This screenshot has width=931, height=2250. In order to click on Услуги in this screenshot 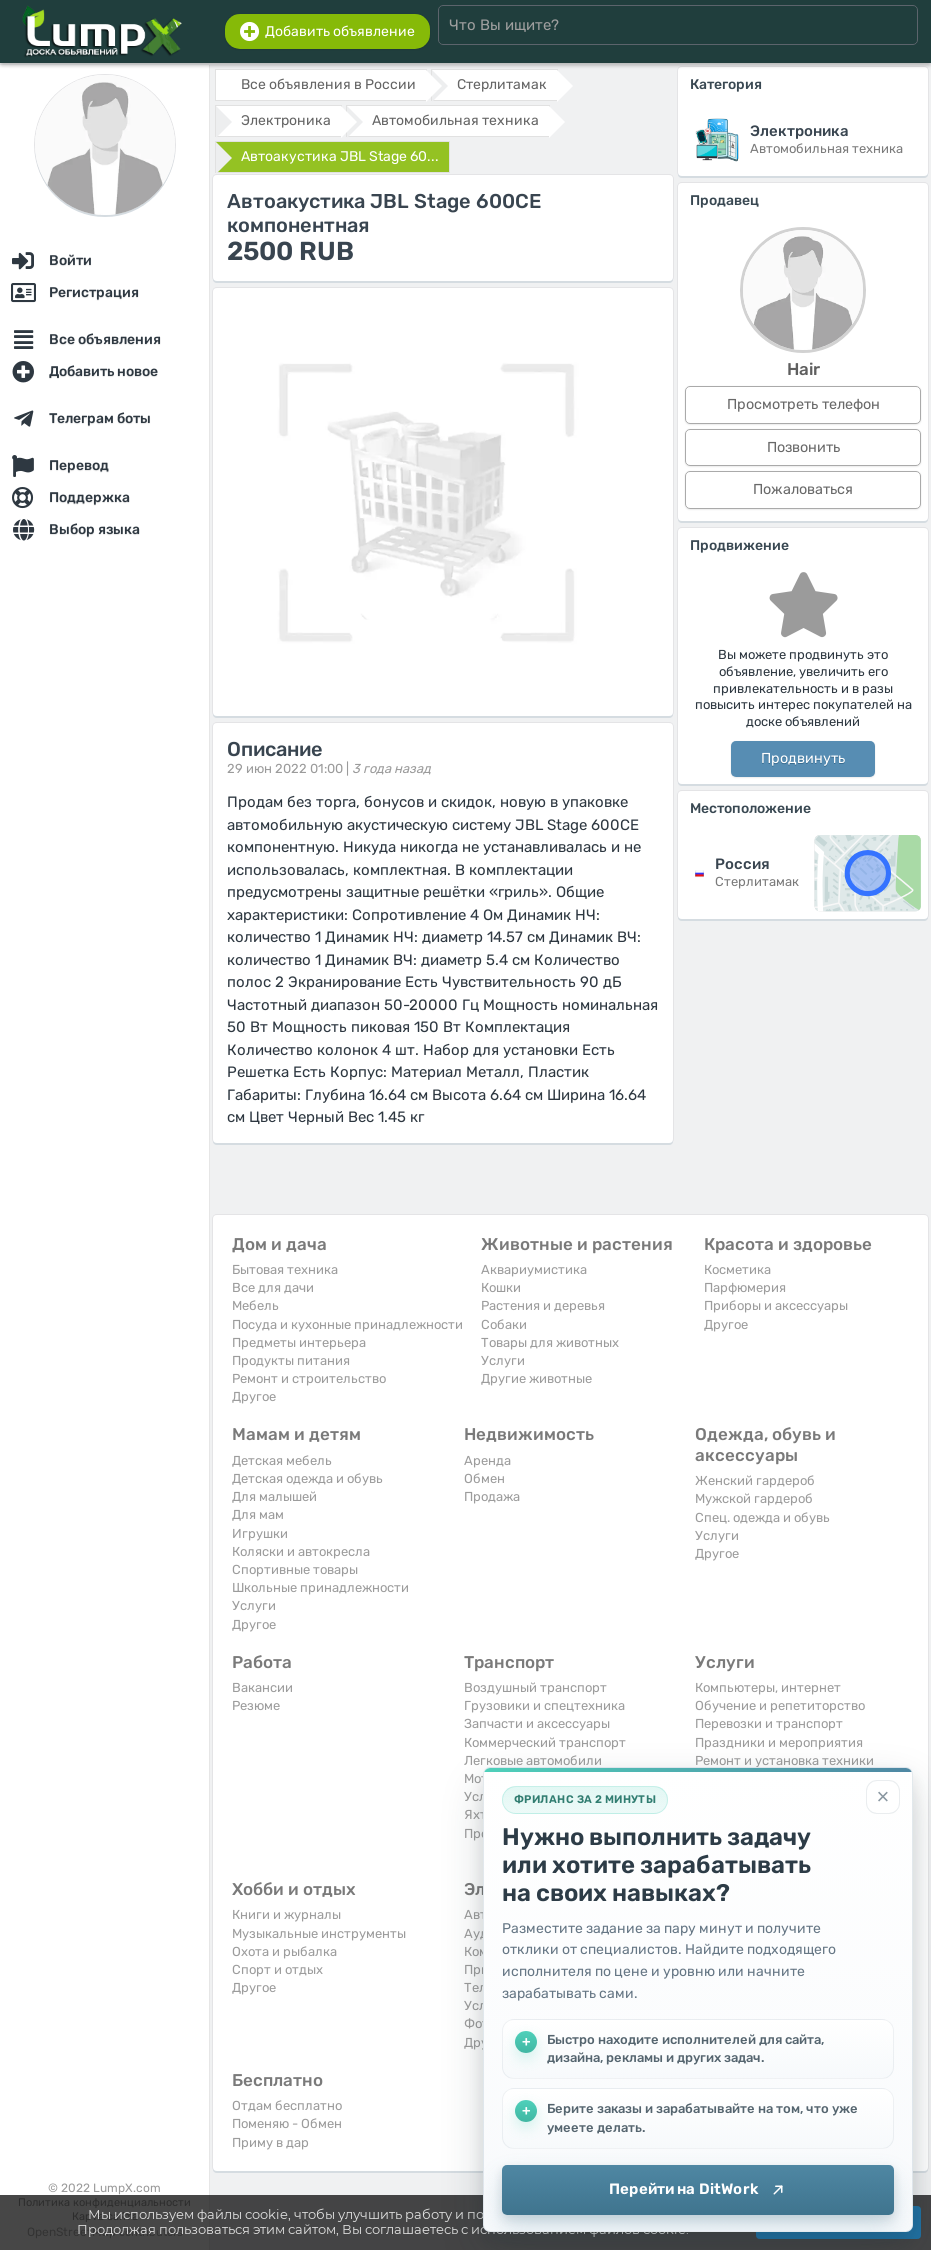, I will do `click(503, 1360)`.